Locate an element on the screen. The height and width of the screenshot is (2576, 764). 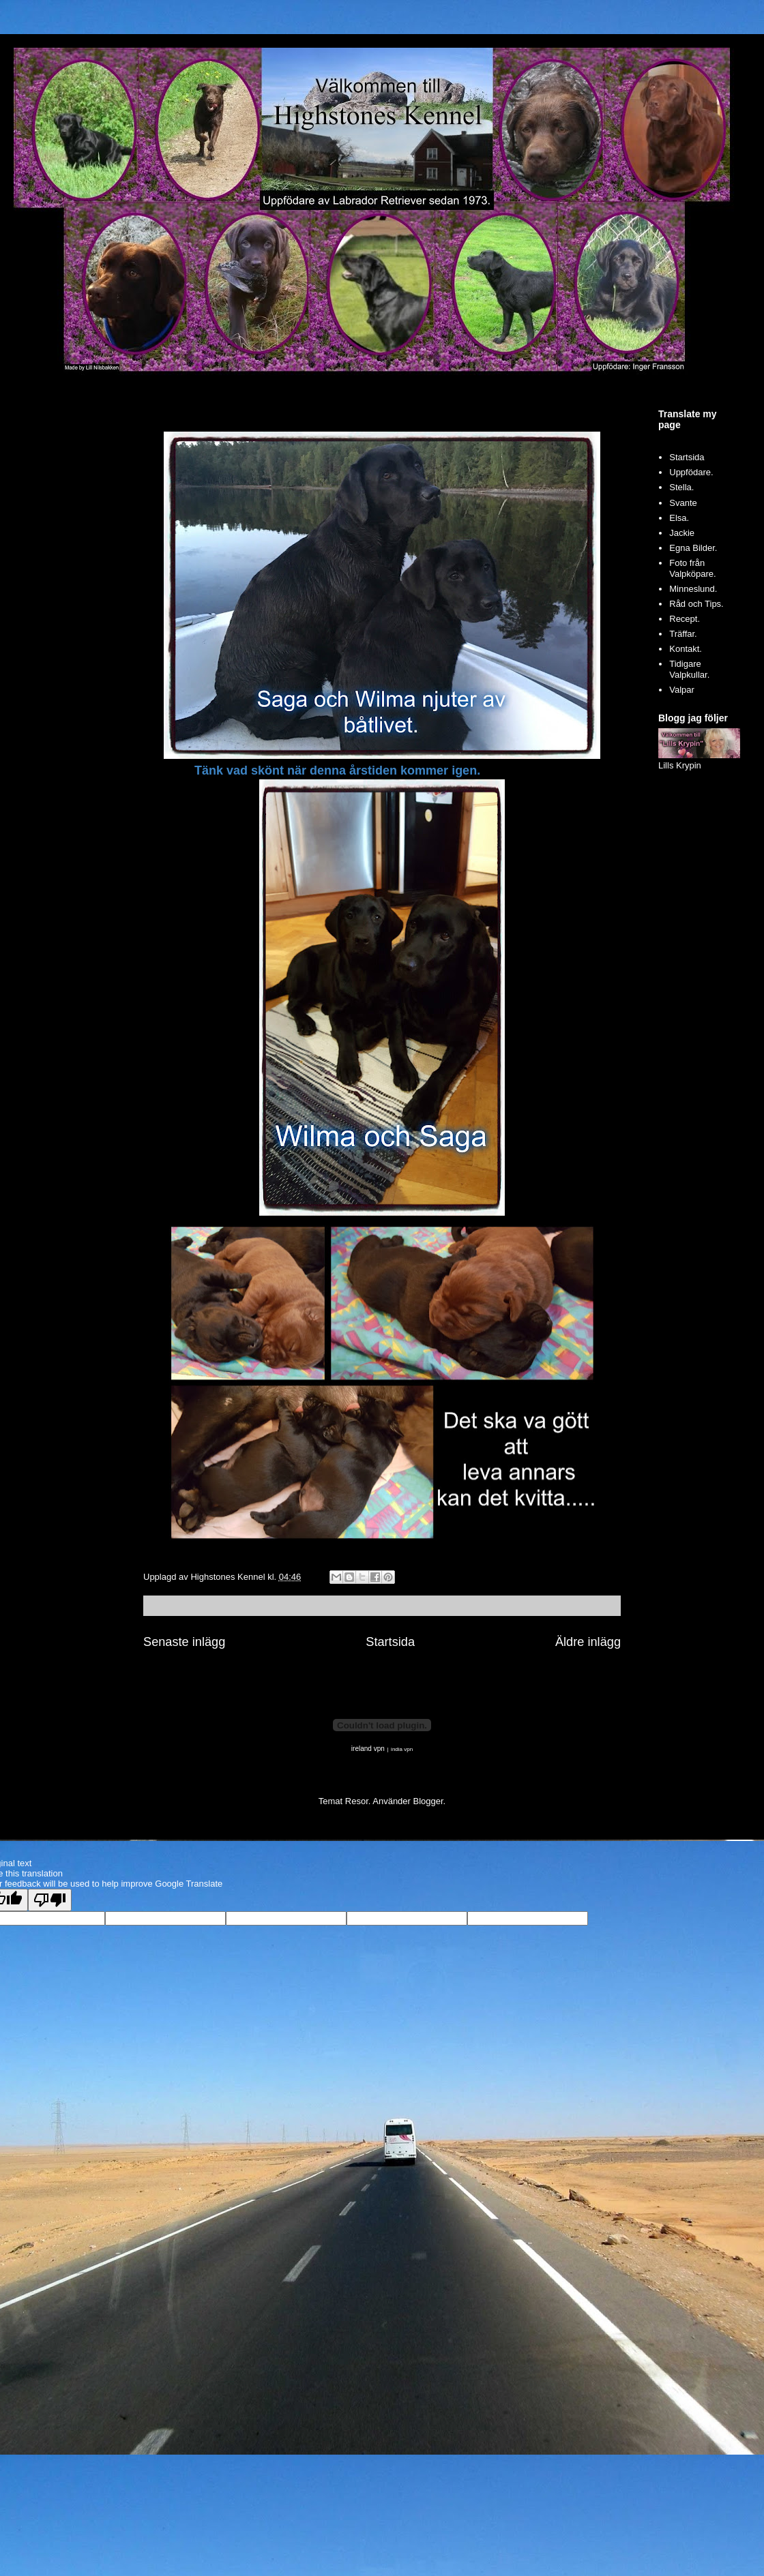
[Poor translation] is located at coordinates (50, 1900).